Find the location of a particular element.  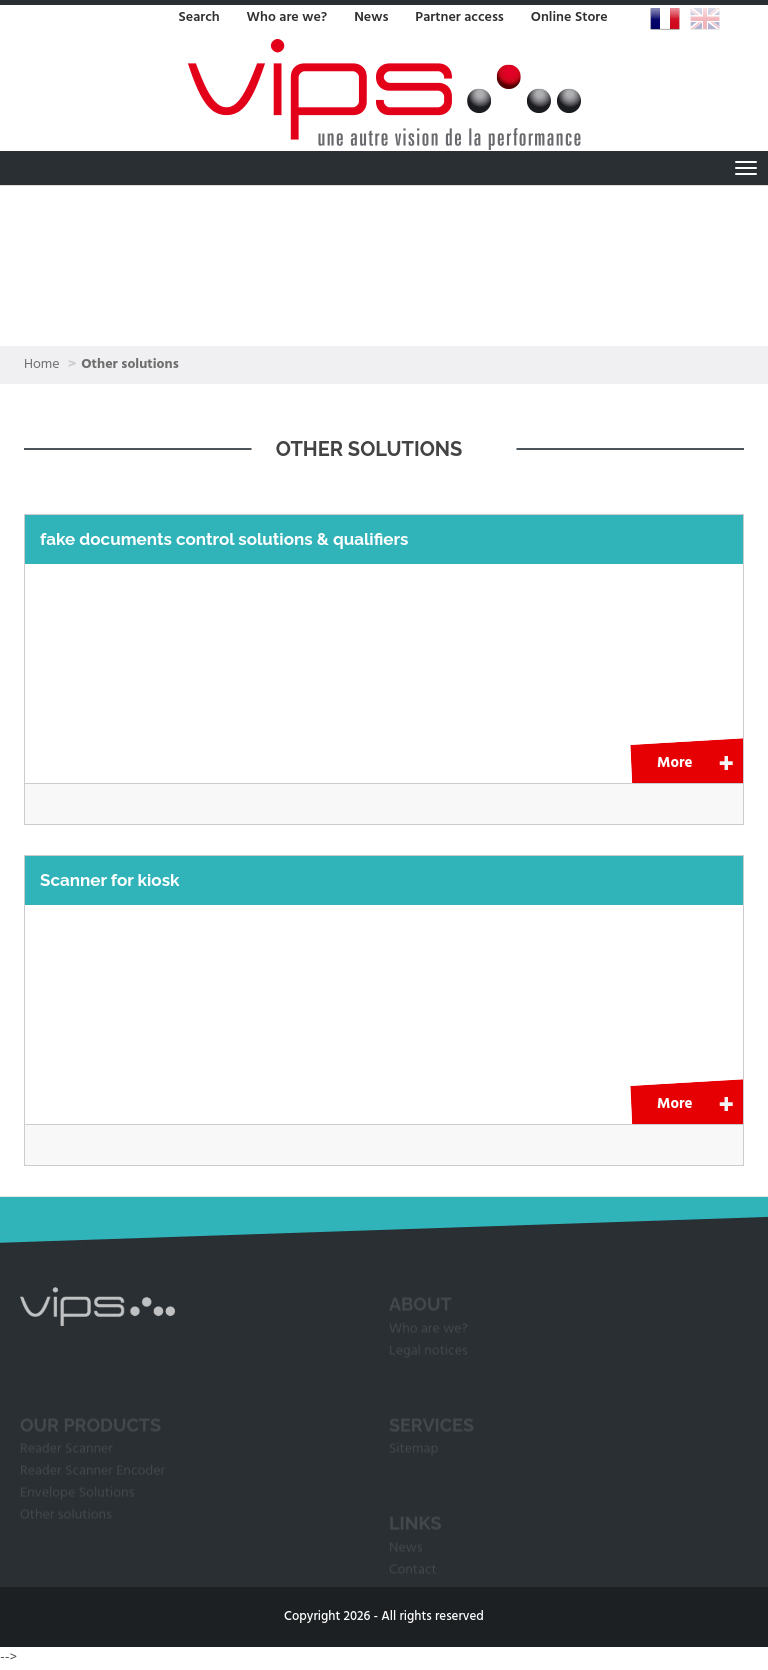

More is located at coordinates (674, 763).